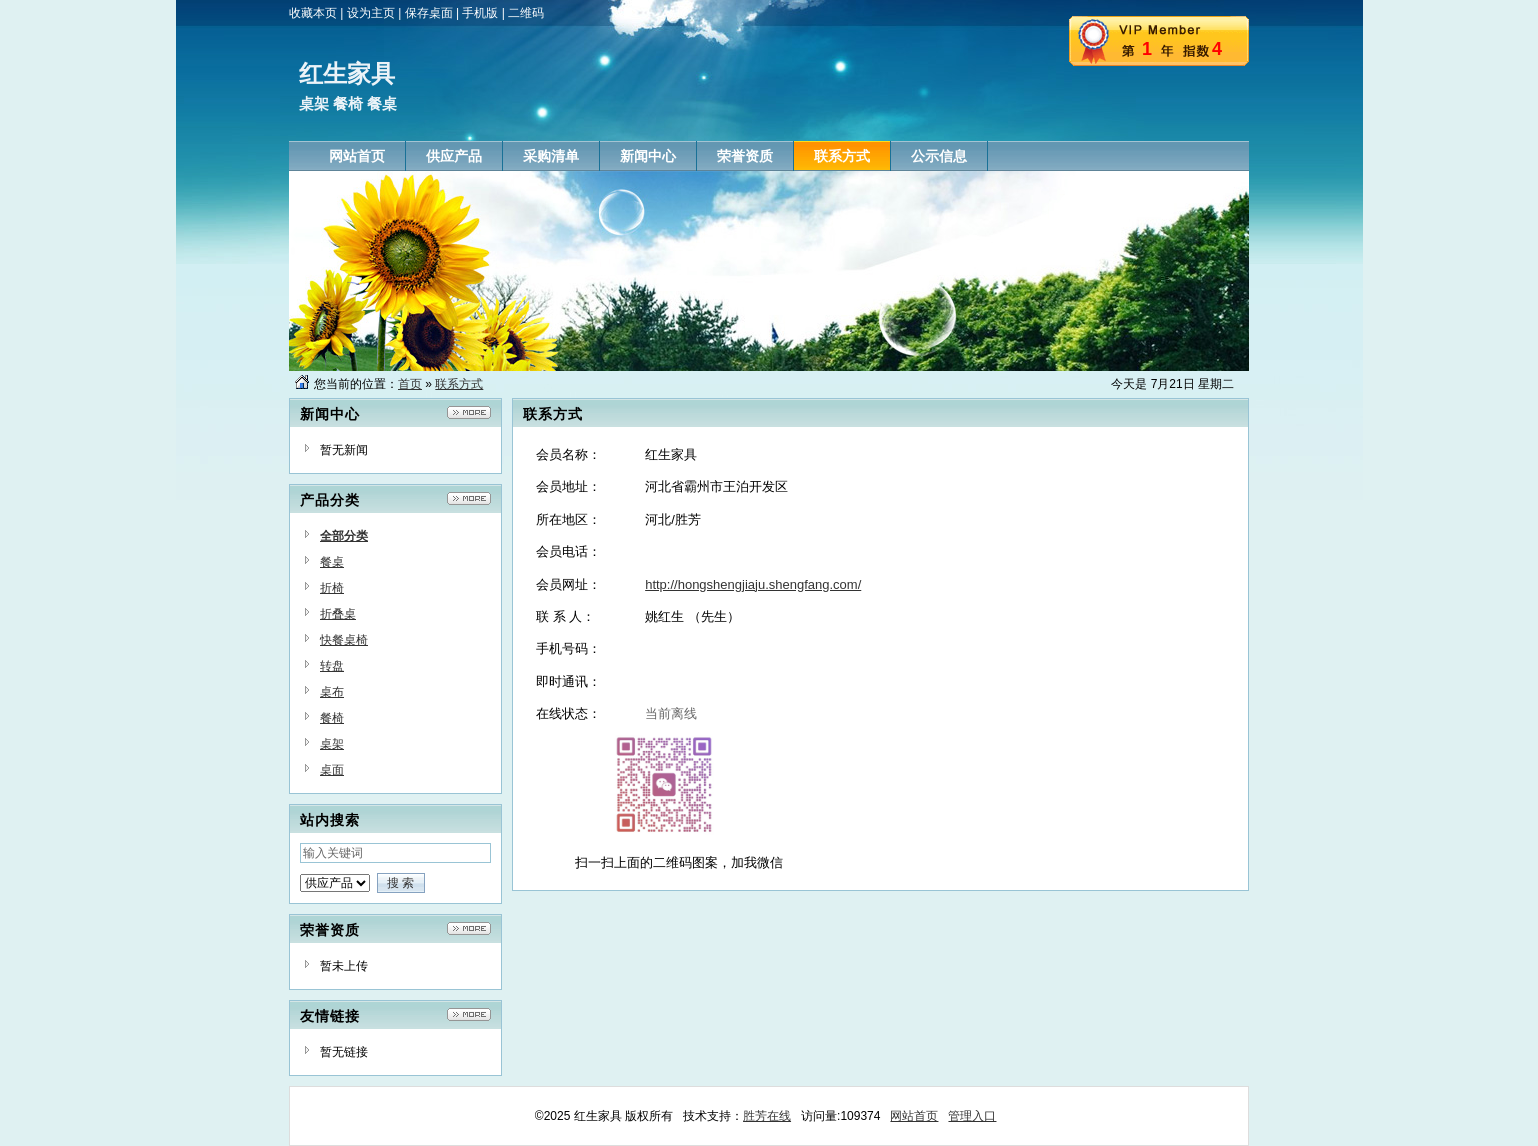 Image resolution: width=1538 pixels, height=1146 pixels. Describe the element at coordinates (429, 13) in the screenshot. I see `保存桌面` at that location.